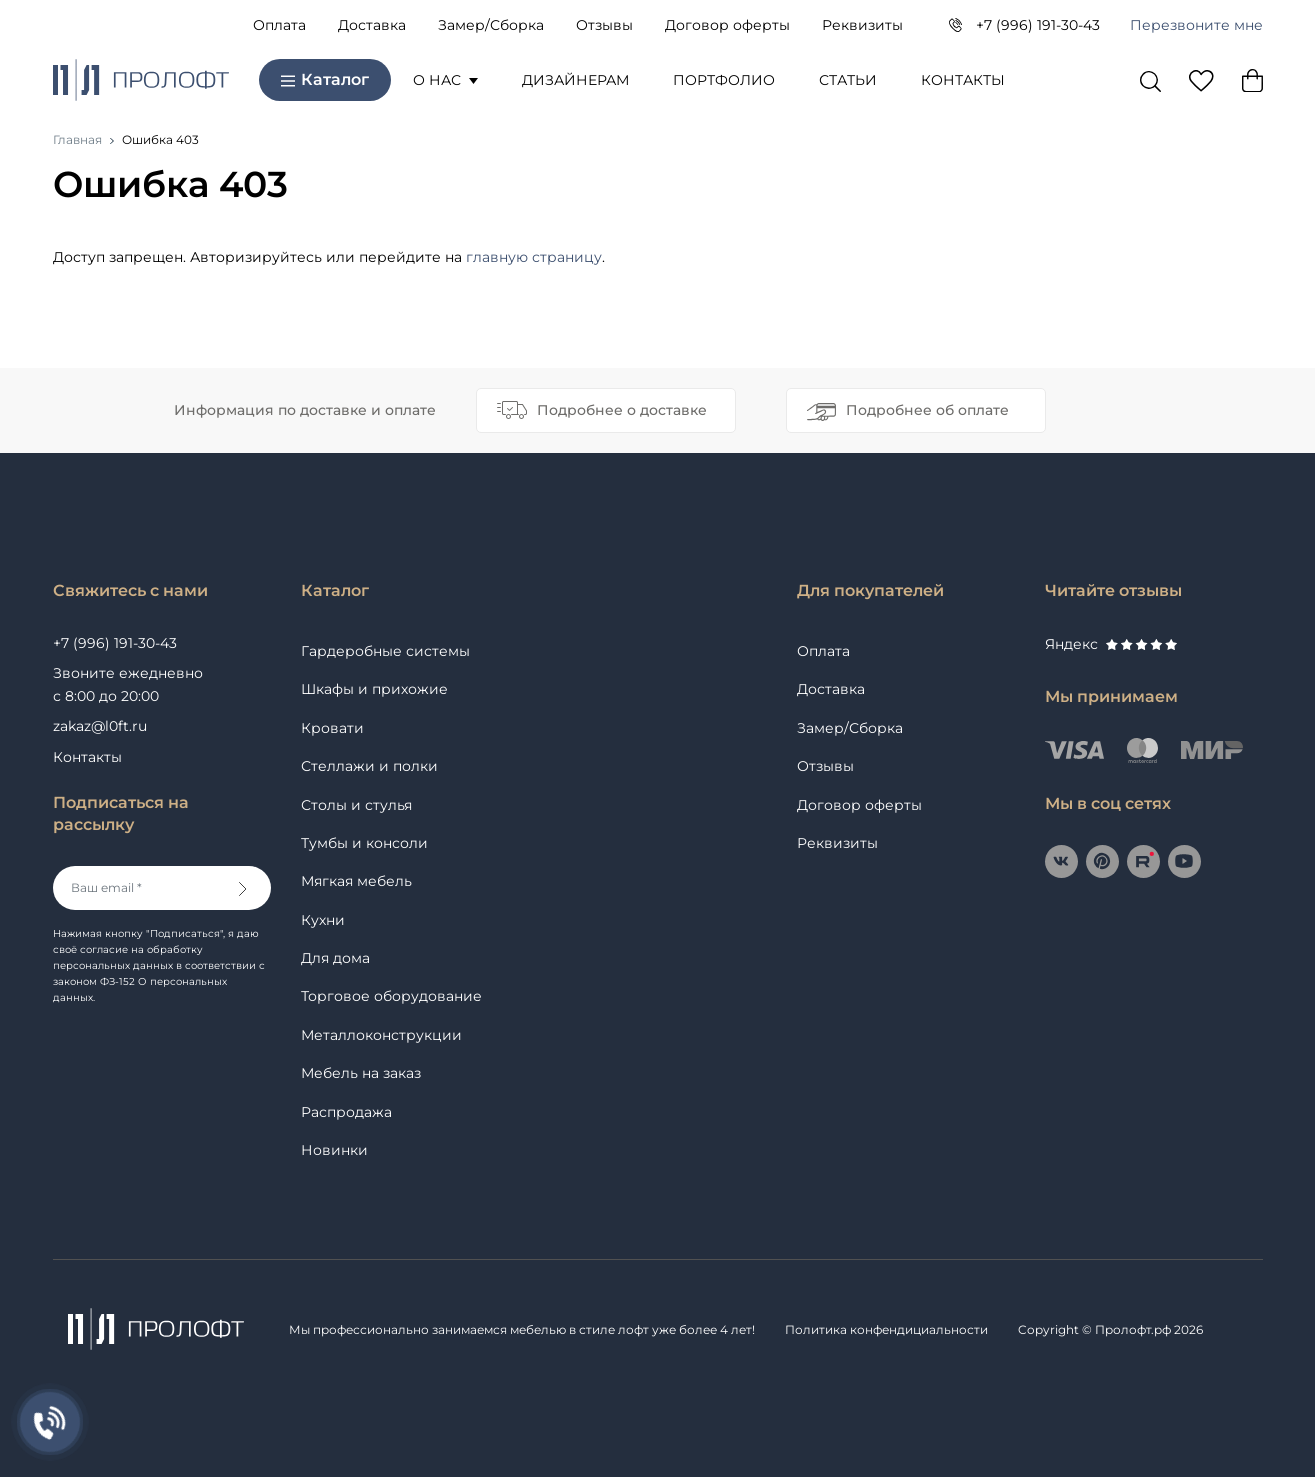  I want to click on Реквизиты, so click(862, 25).